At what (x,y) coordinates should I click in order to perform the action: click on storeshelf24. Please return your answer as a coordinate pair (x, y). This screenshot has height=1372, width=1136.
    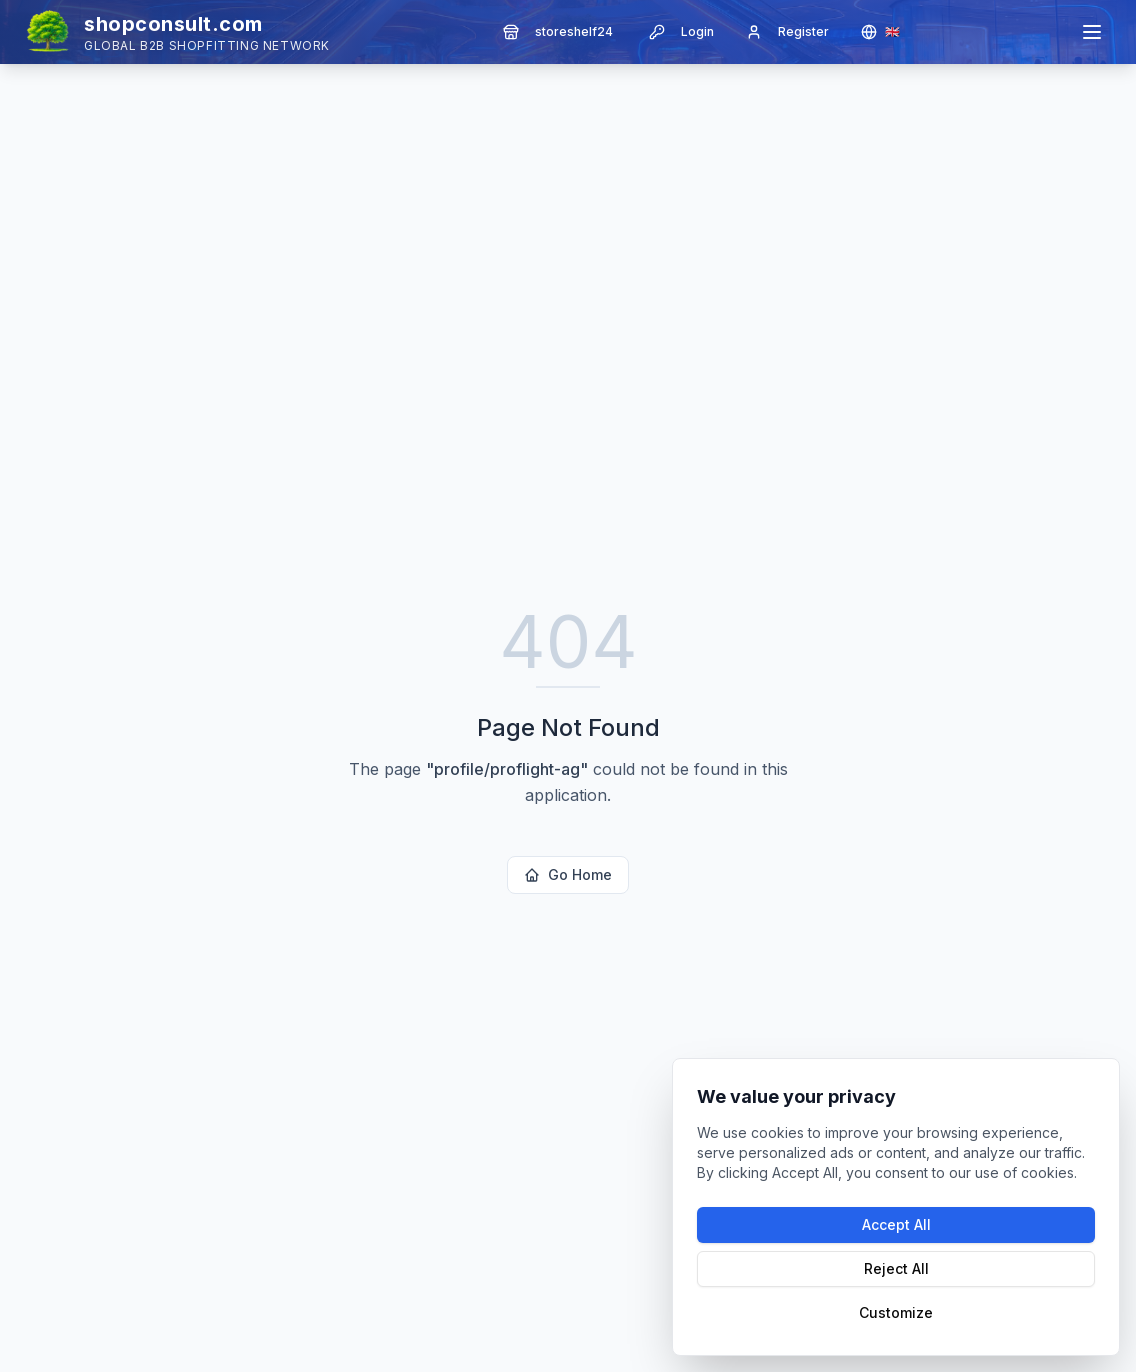
    Looking at the image, I should click on (558, 32).